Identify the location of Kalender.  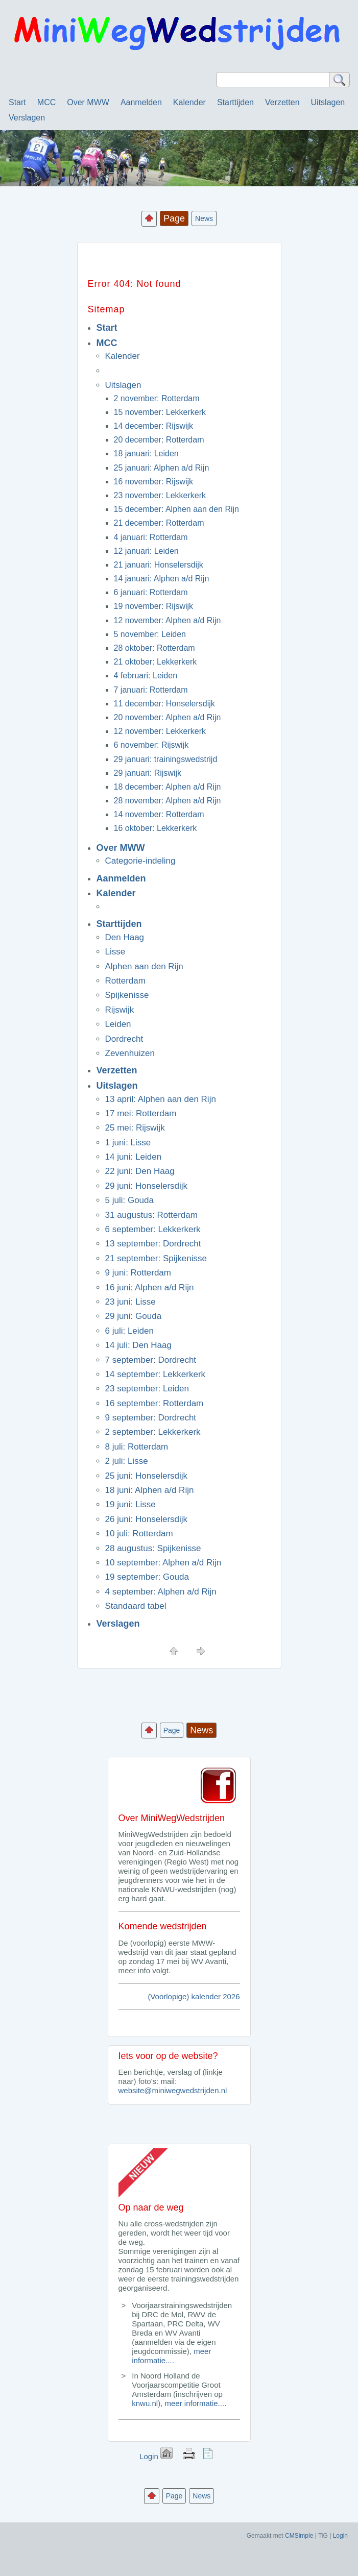
(189, 102).